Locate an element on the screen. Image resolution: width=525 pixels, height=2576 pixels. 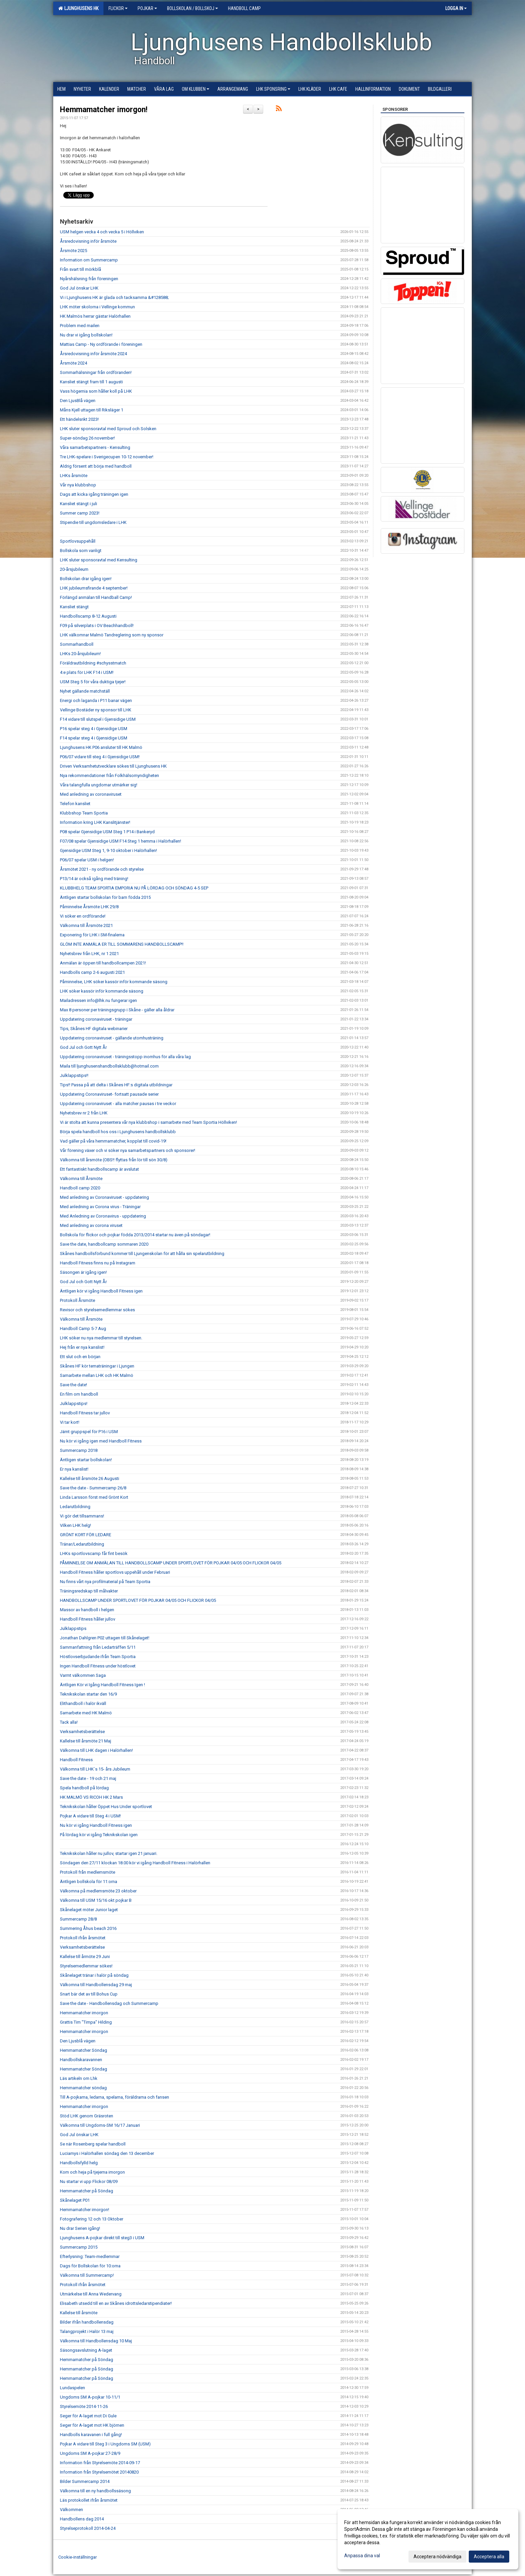
Kom och heja på tjejerna imorgon is located at coordinates (92, 2172).